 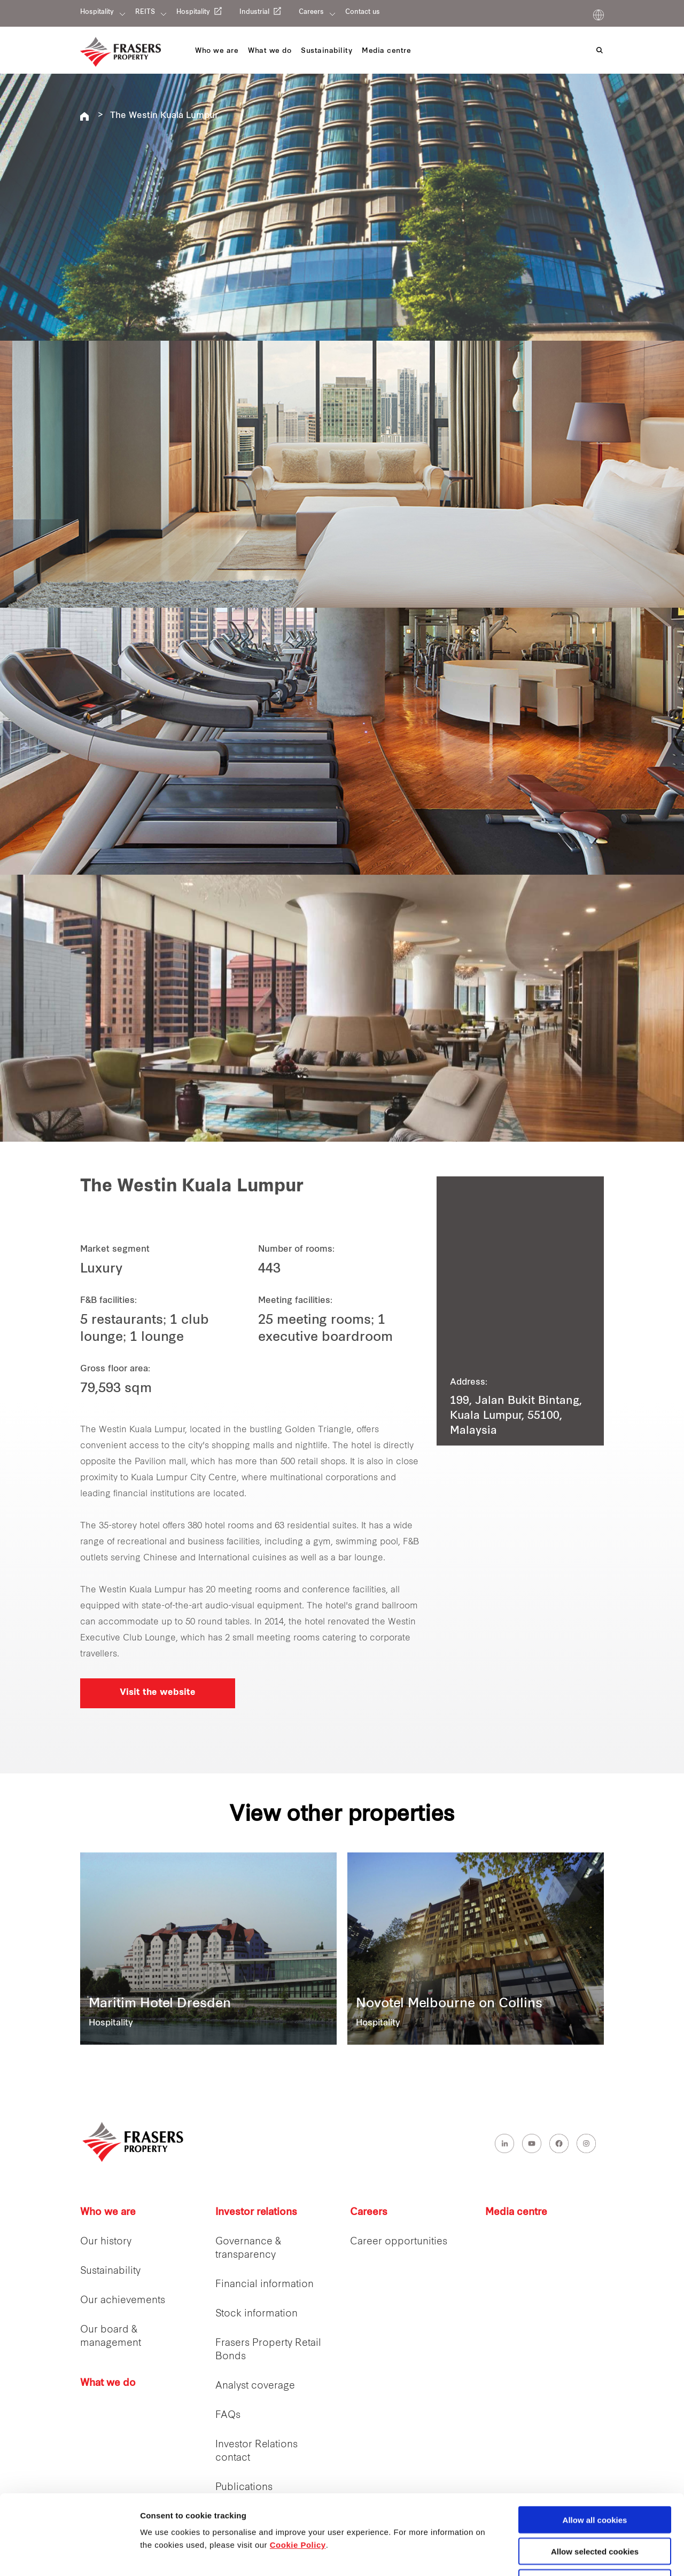 I want to click on Media centre, so click(x=516, y=2213).